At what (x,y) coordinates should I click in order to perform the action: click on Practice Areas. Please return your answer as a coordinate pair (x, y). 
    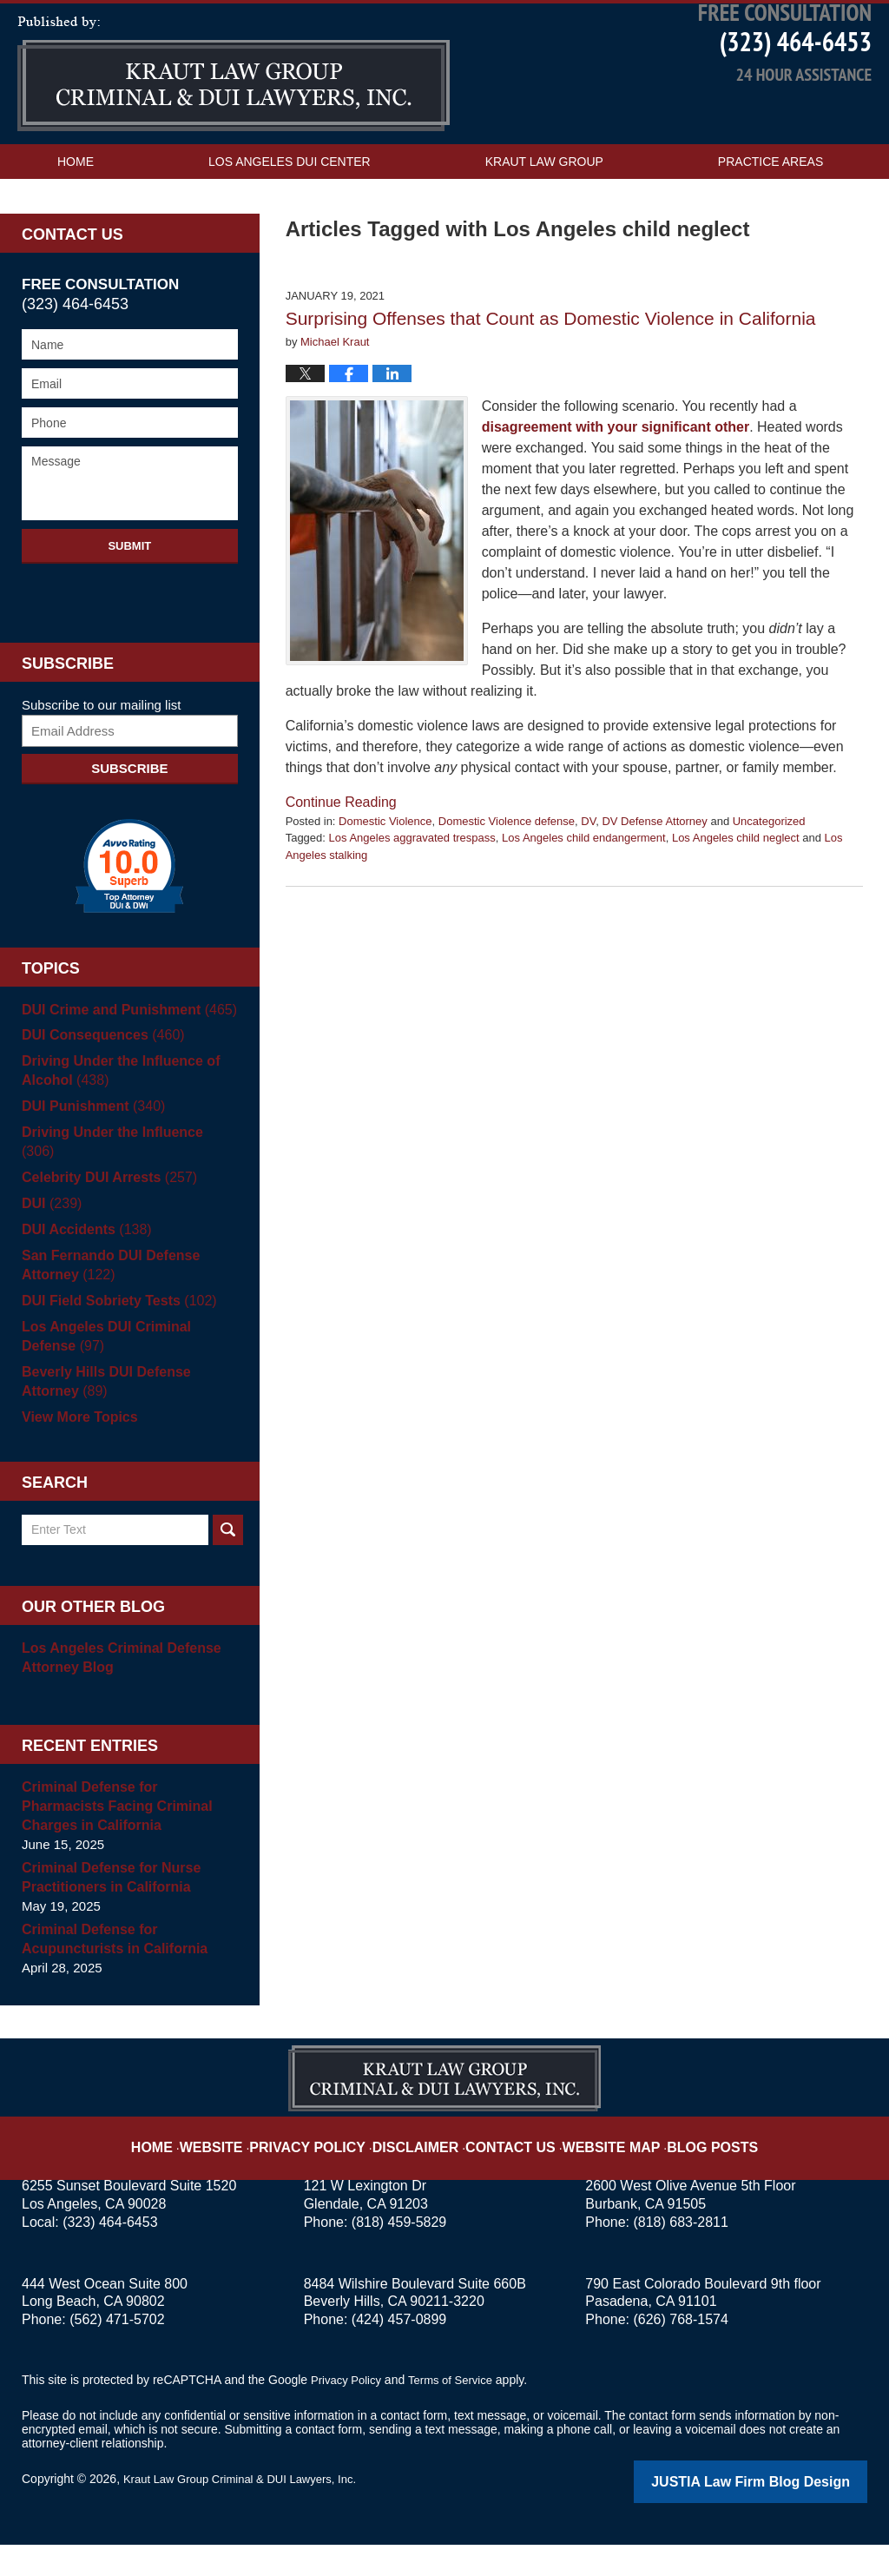
    Looking at the image, I should click on (770, 214).